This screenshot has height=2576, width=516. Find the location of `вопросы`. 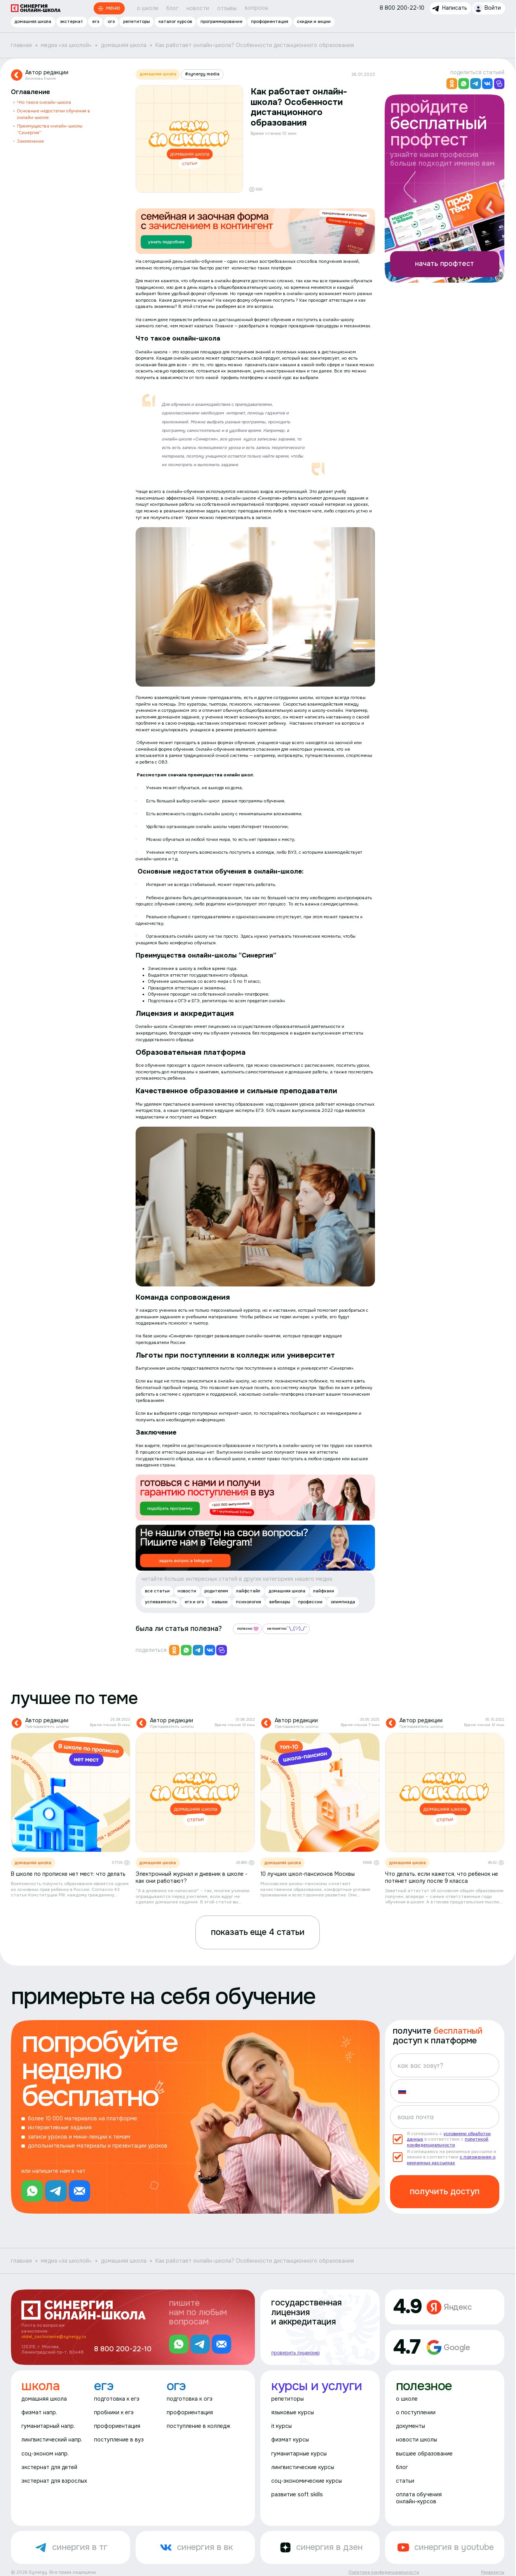

вопросы is located at coordinates (256, 8).